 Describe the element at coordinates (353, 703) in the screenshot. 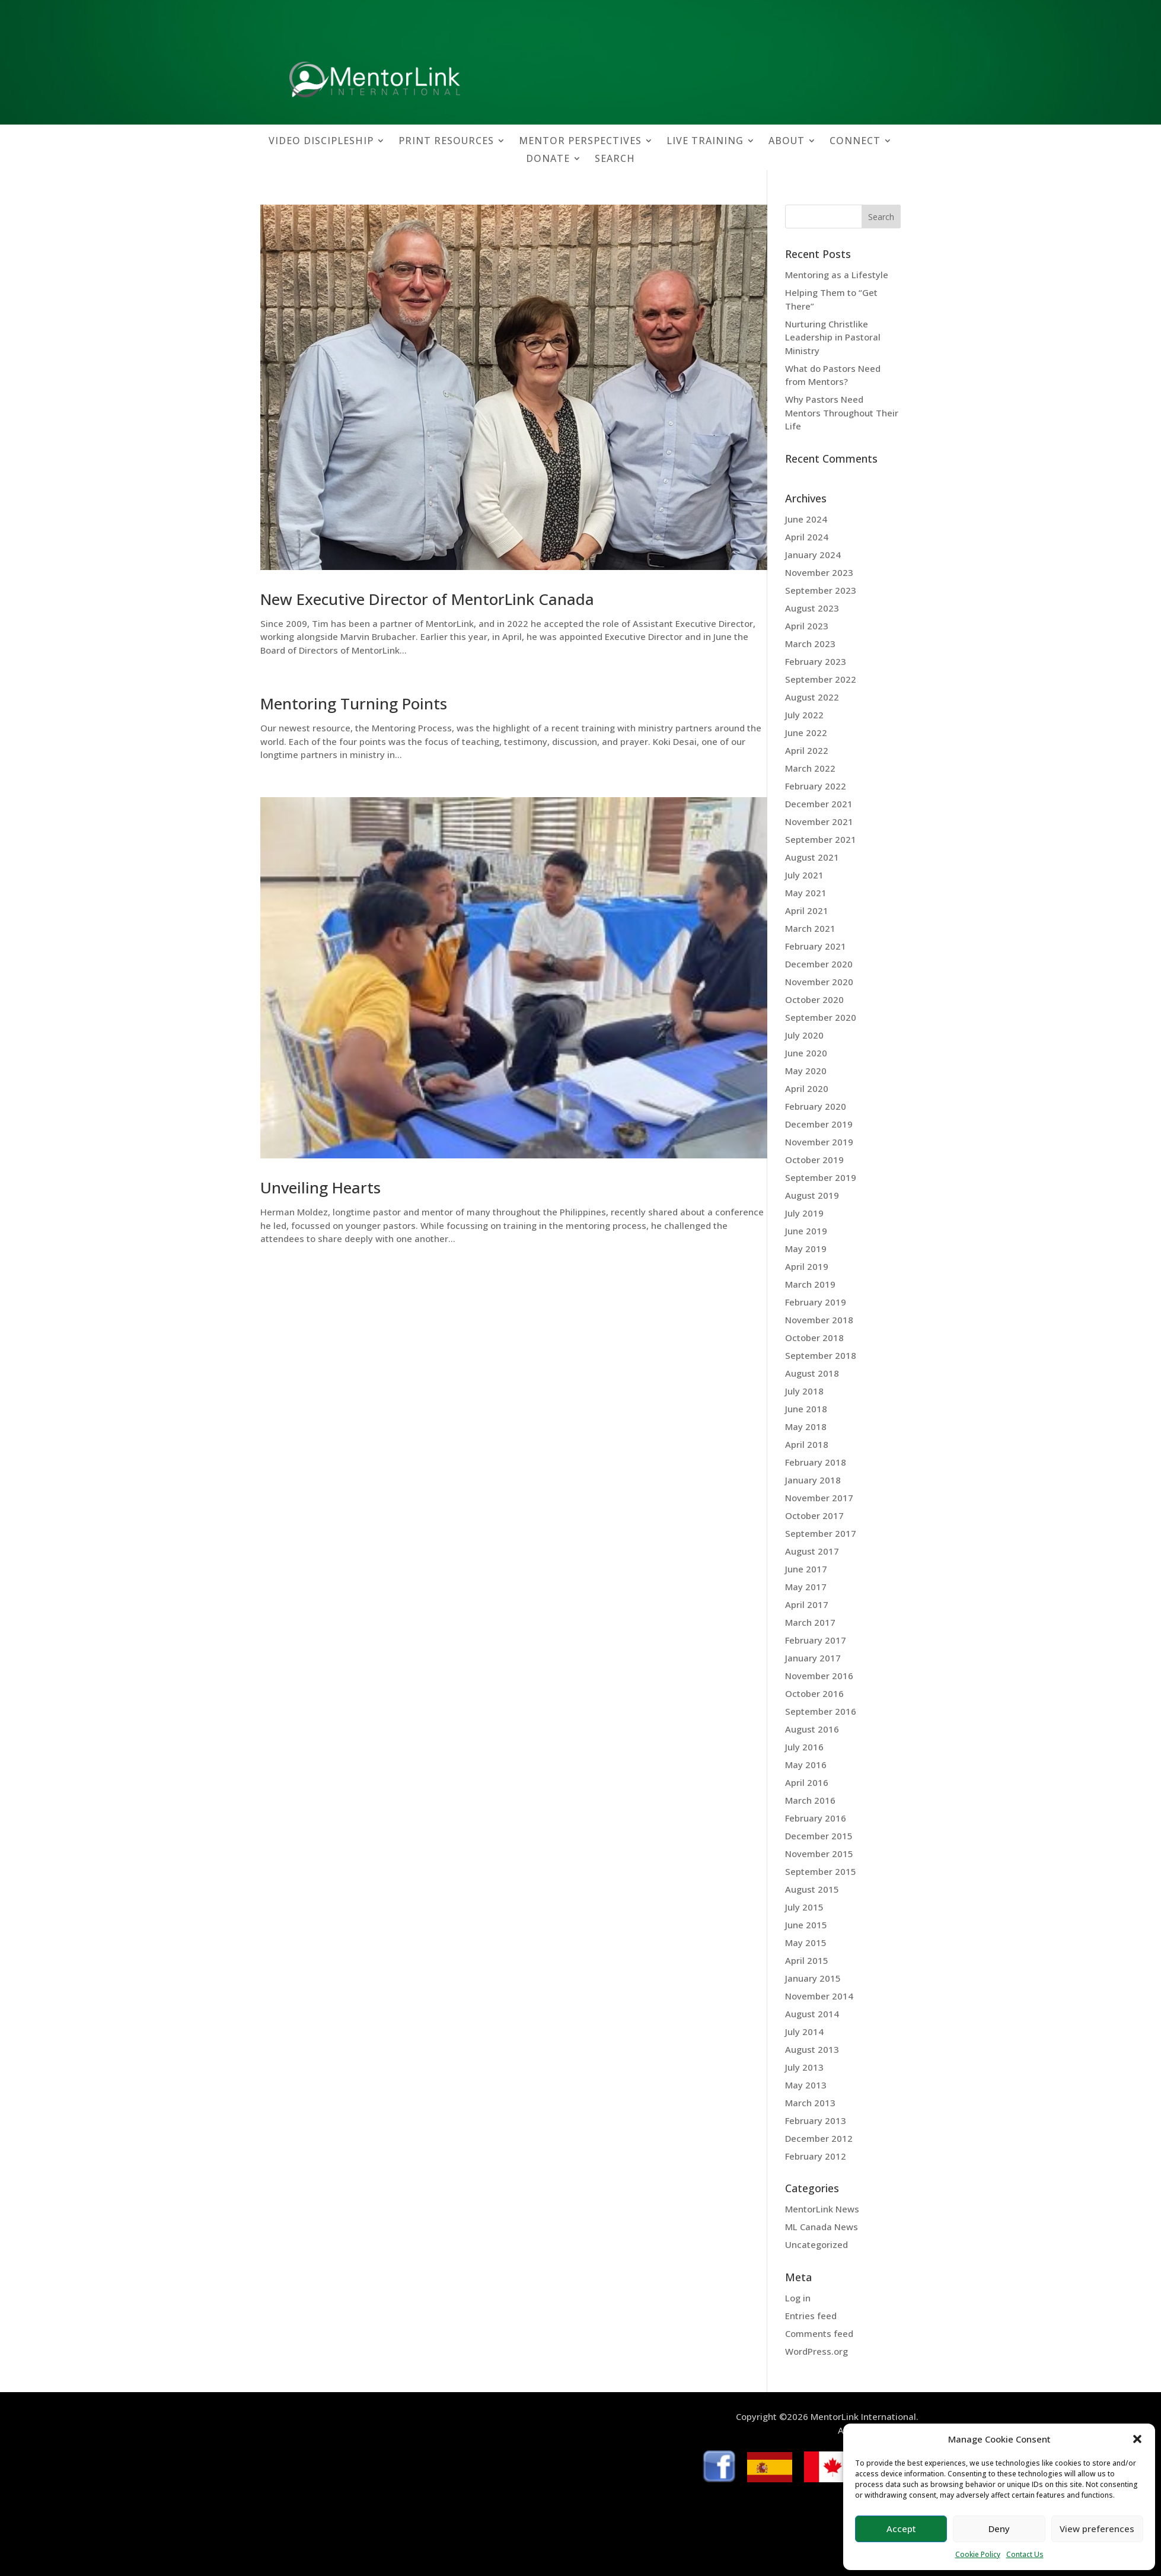

I see `Mentoring Turning Points` at that location.